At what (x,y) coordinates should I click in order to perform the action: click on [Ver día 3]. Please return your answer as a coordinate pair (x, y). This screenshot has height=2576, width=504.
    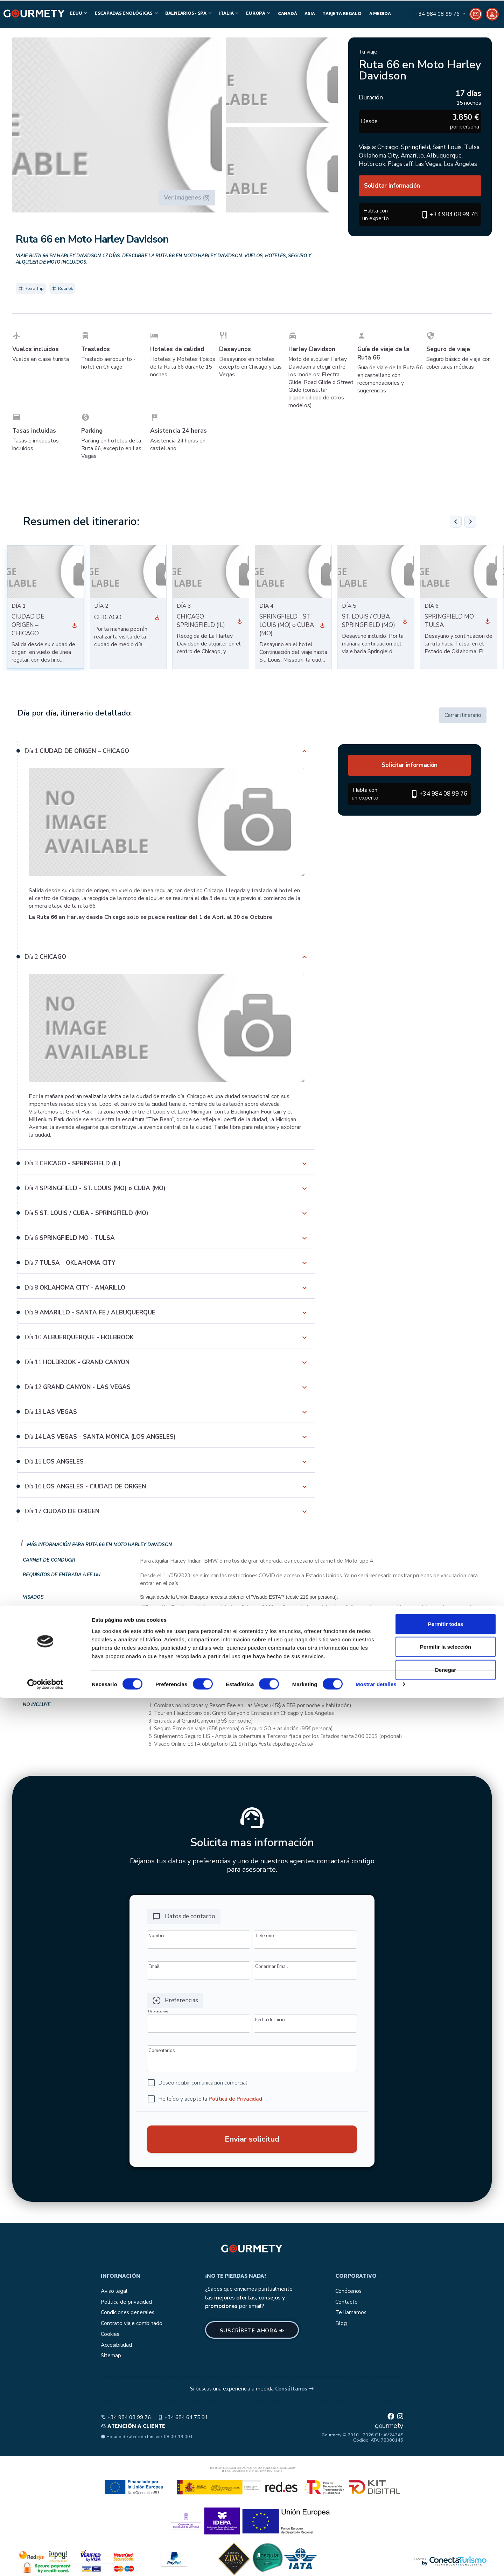
    Looking at the image, I should click on (240, 621).